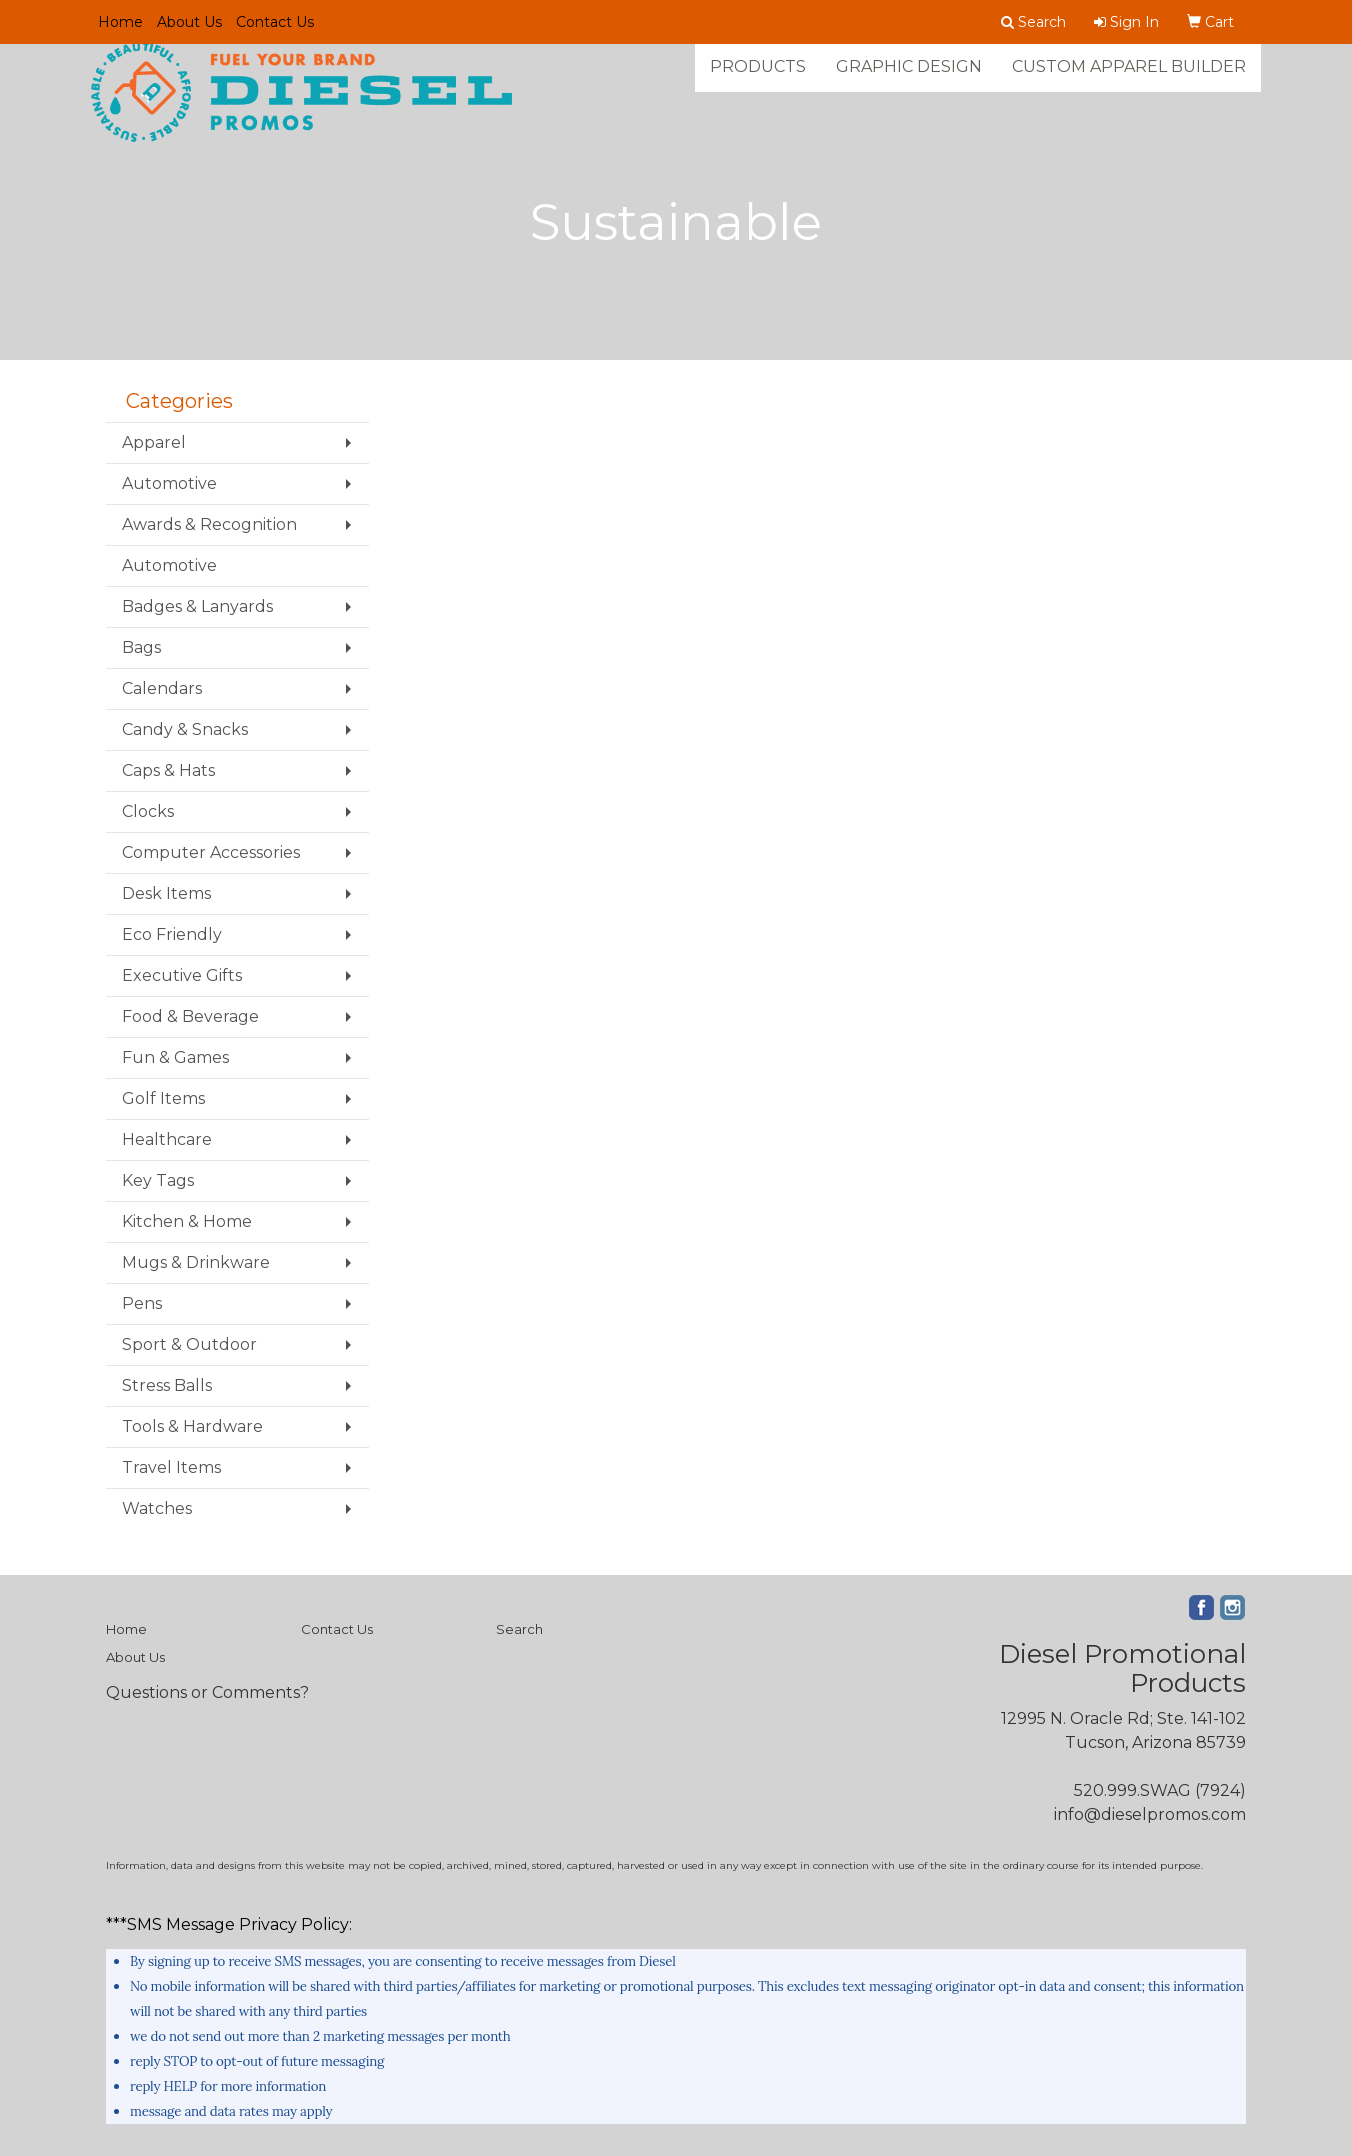 Image resolution: width=1352 pixels, height=2156 pixels. What do you see at coordinates (1150, 1814) in the screenshot?
I see `info@dieselpromos.com` at bounding box center [1150, 1814].